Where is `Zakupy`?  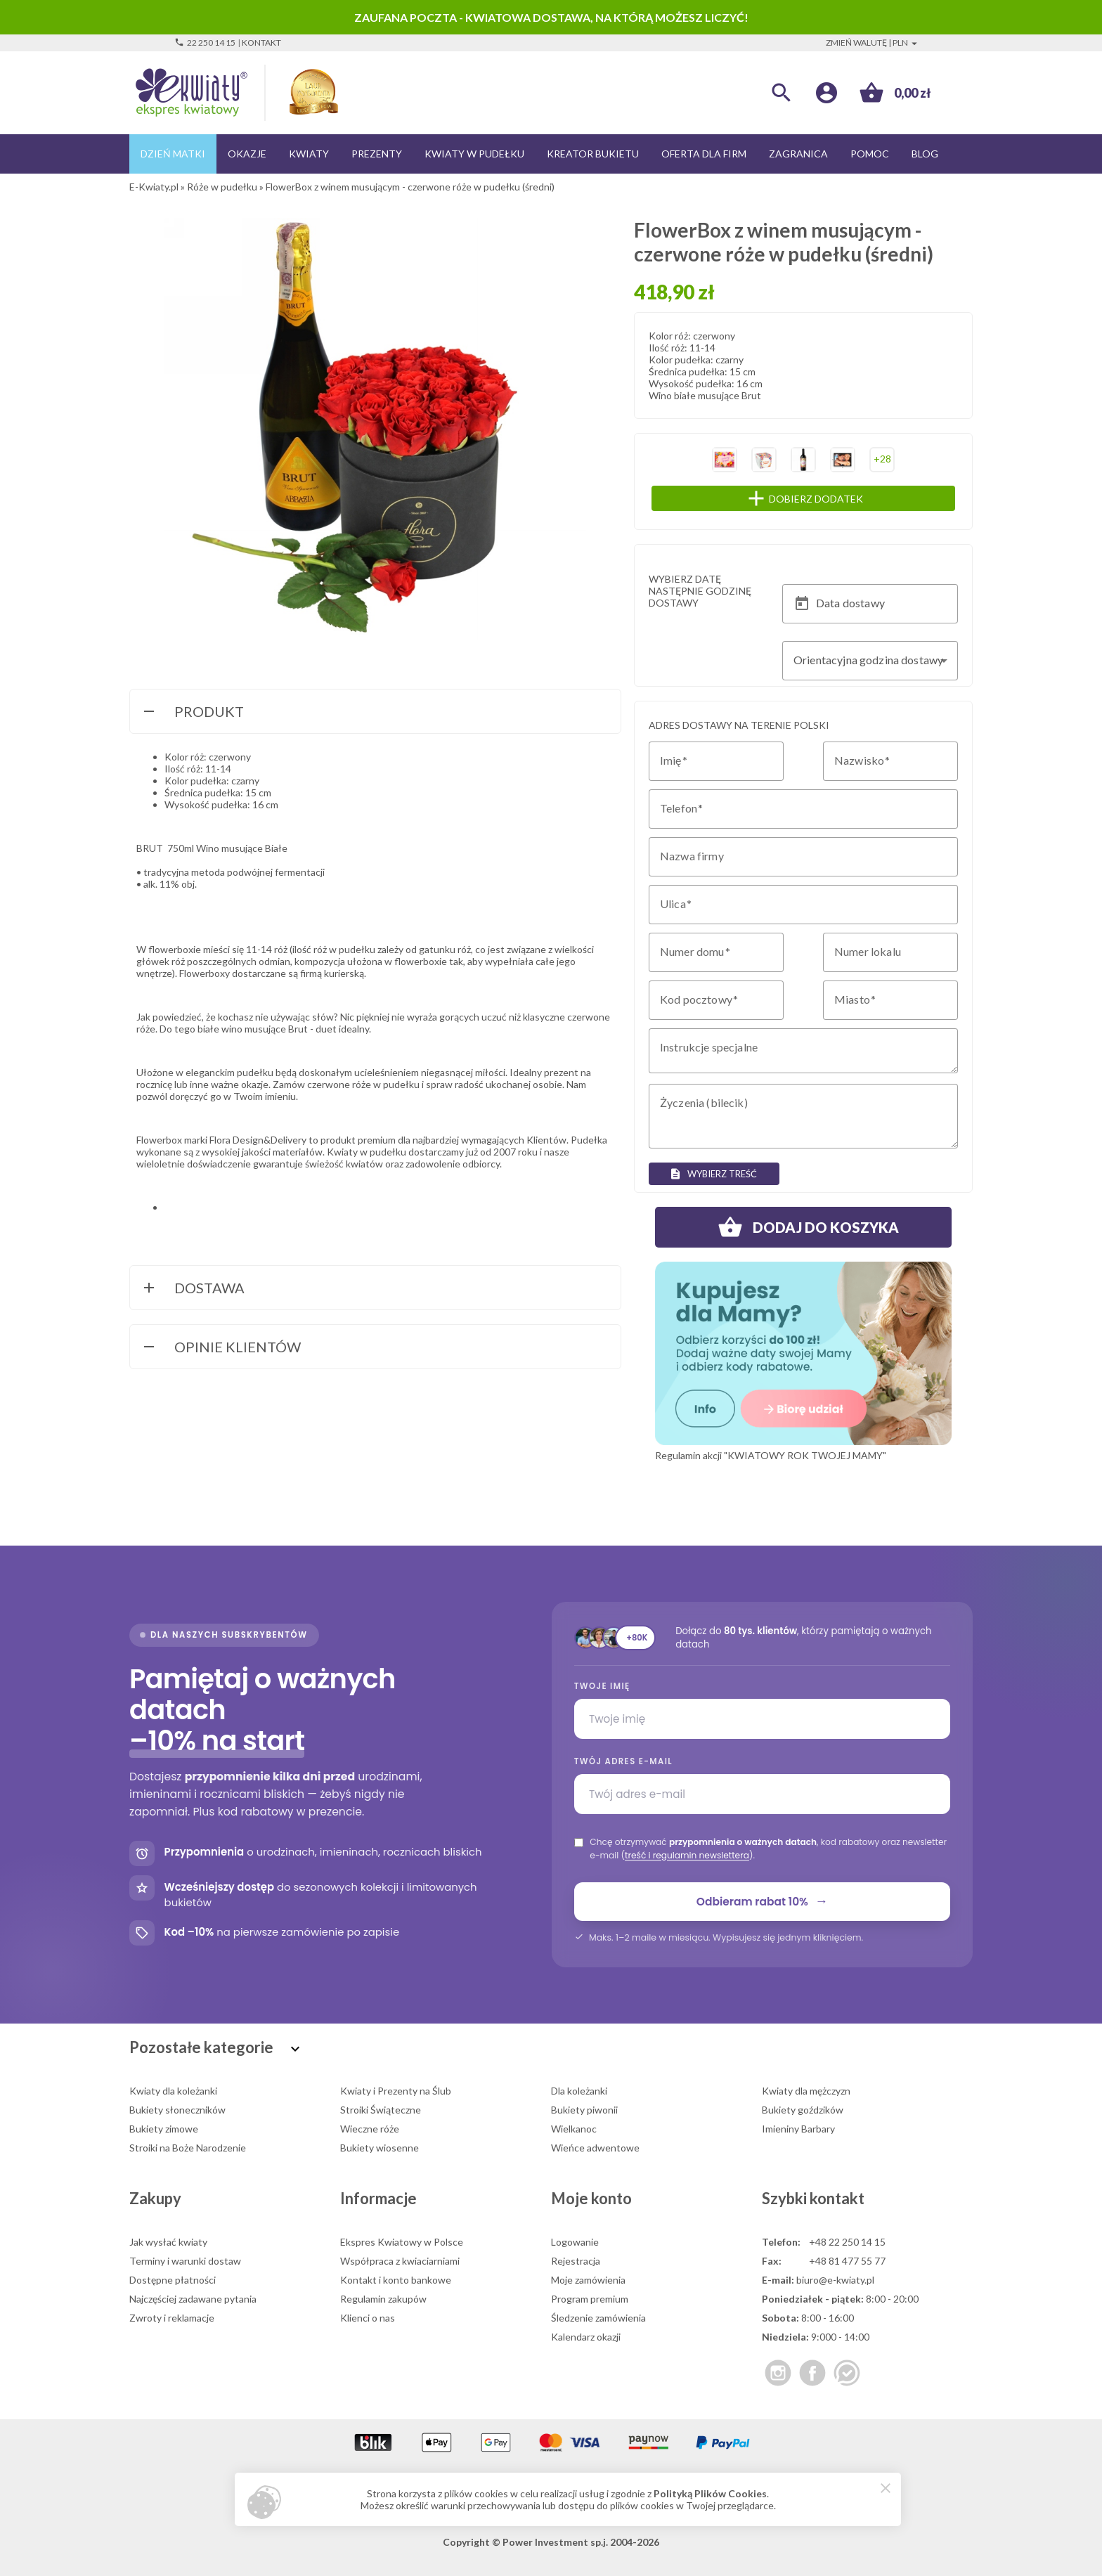
Zakupy is located at coordinates (155, 2198).